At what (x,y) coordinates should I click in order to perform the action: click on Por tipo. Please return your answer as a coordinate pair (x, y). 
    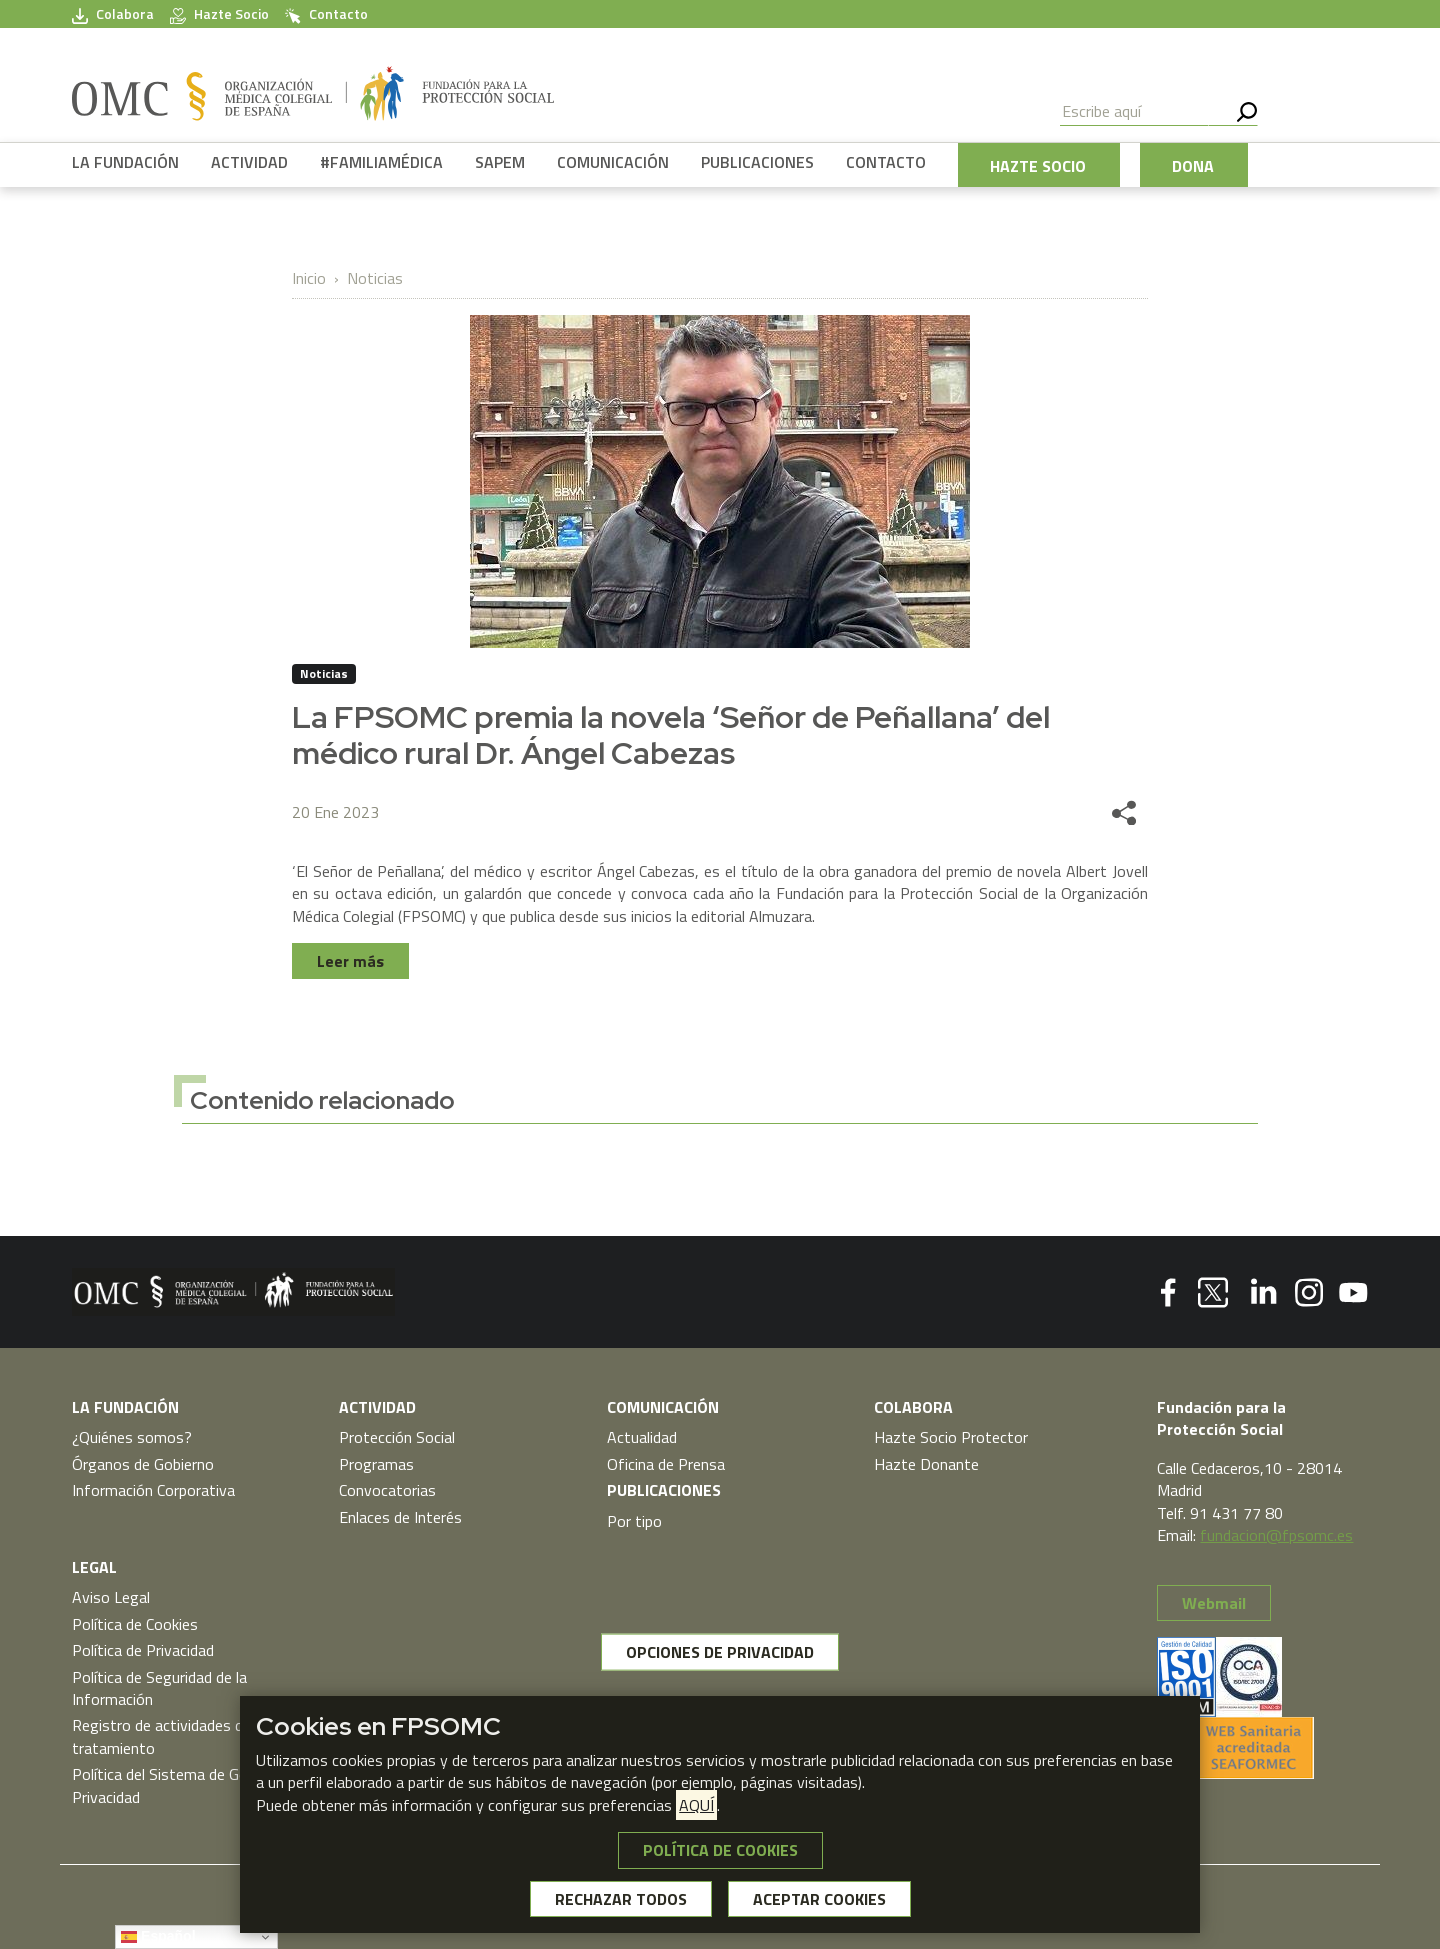
    Looking at the image, I should click on (634, 1521).